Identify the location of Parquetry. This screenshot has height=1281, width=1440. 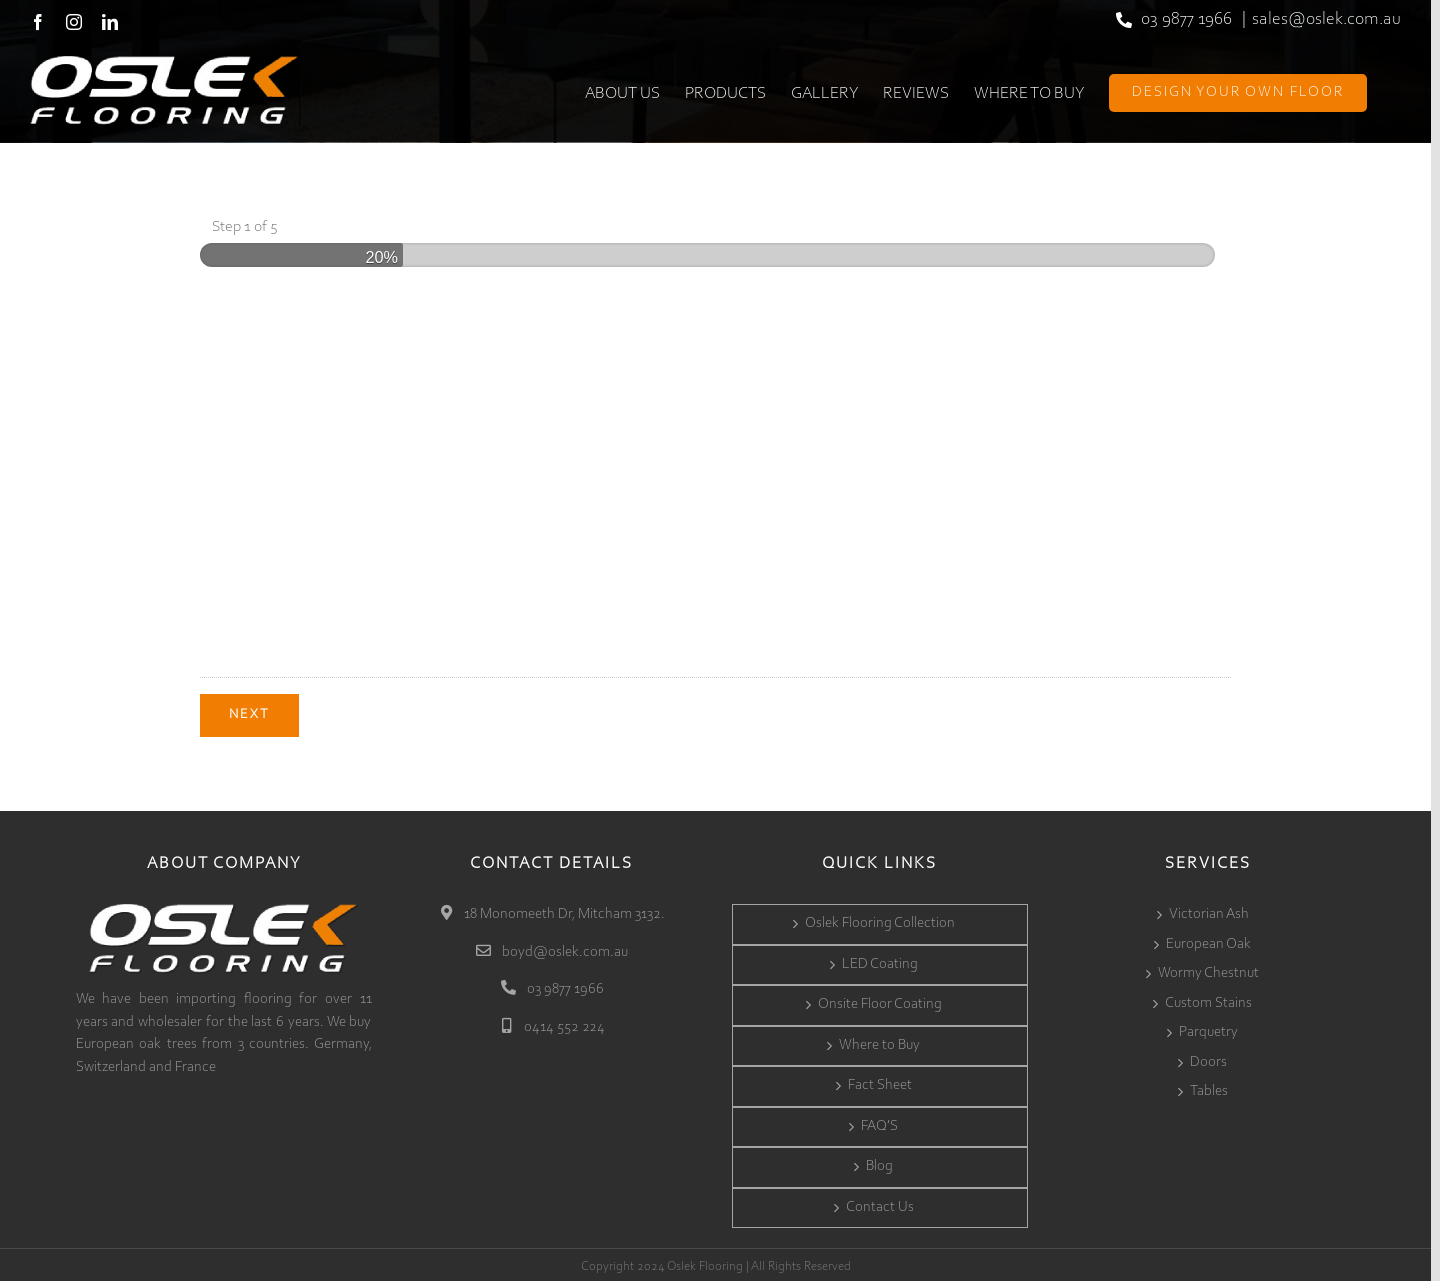
(1208, 1029).